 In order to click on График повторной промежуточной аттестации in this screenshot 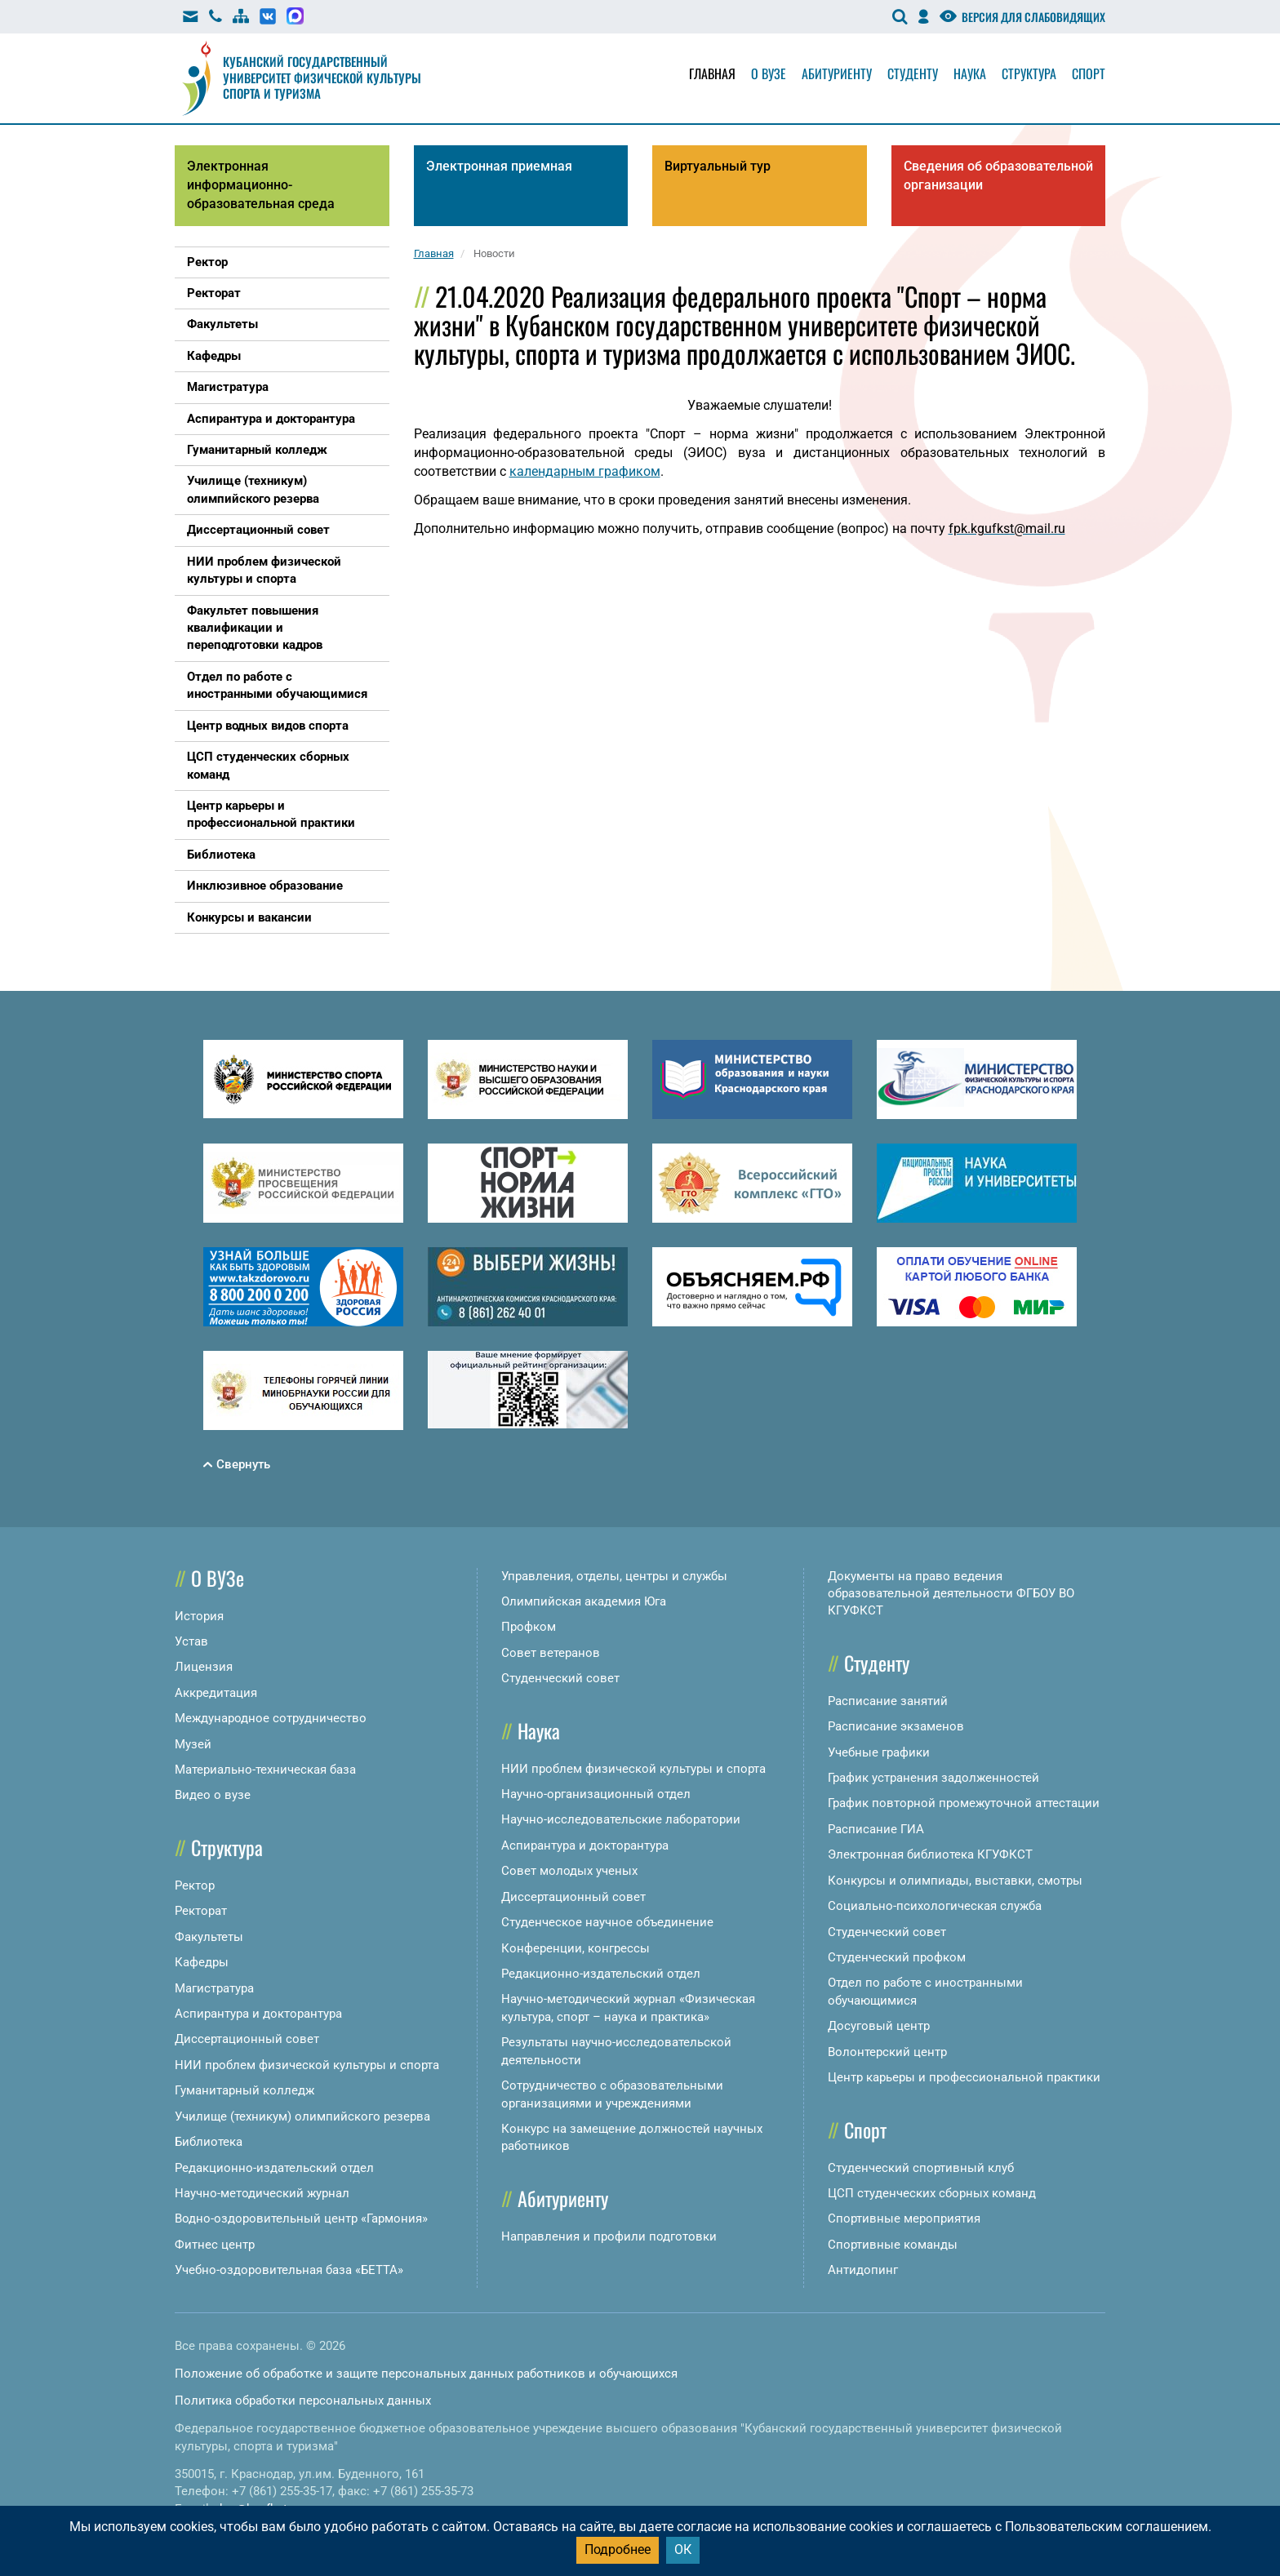, I will do `click(964, 1803)`.